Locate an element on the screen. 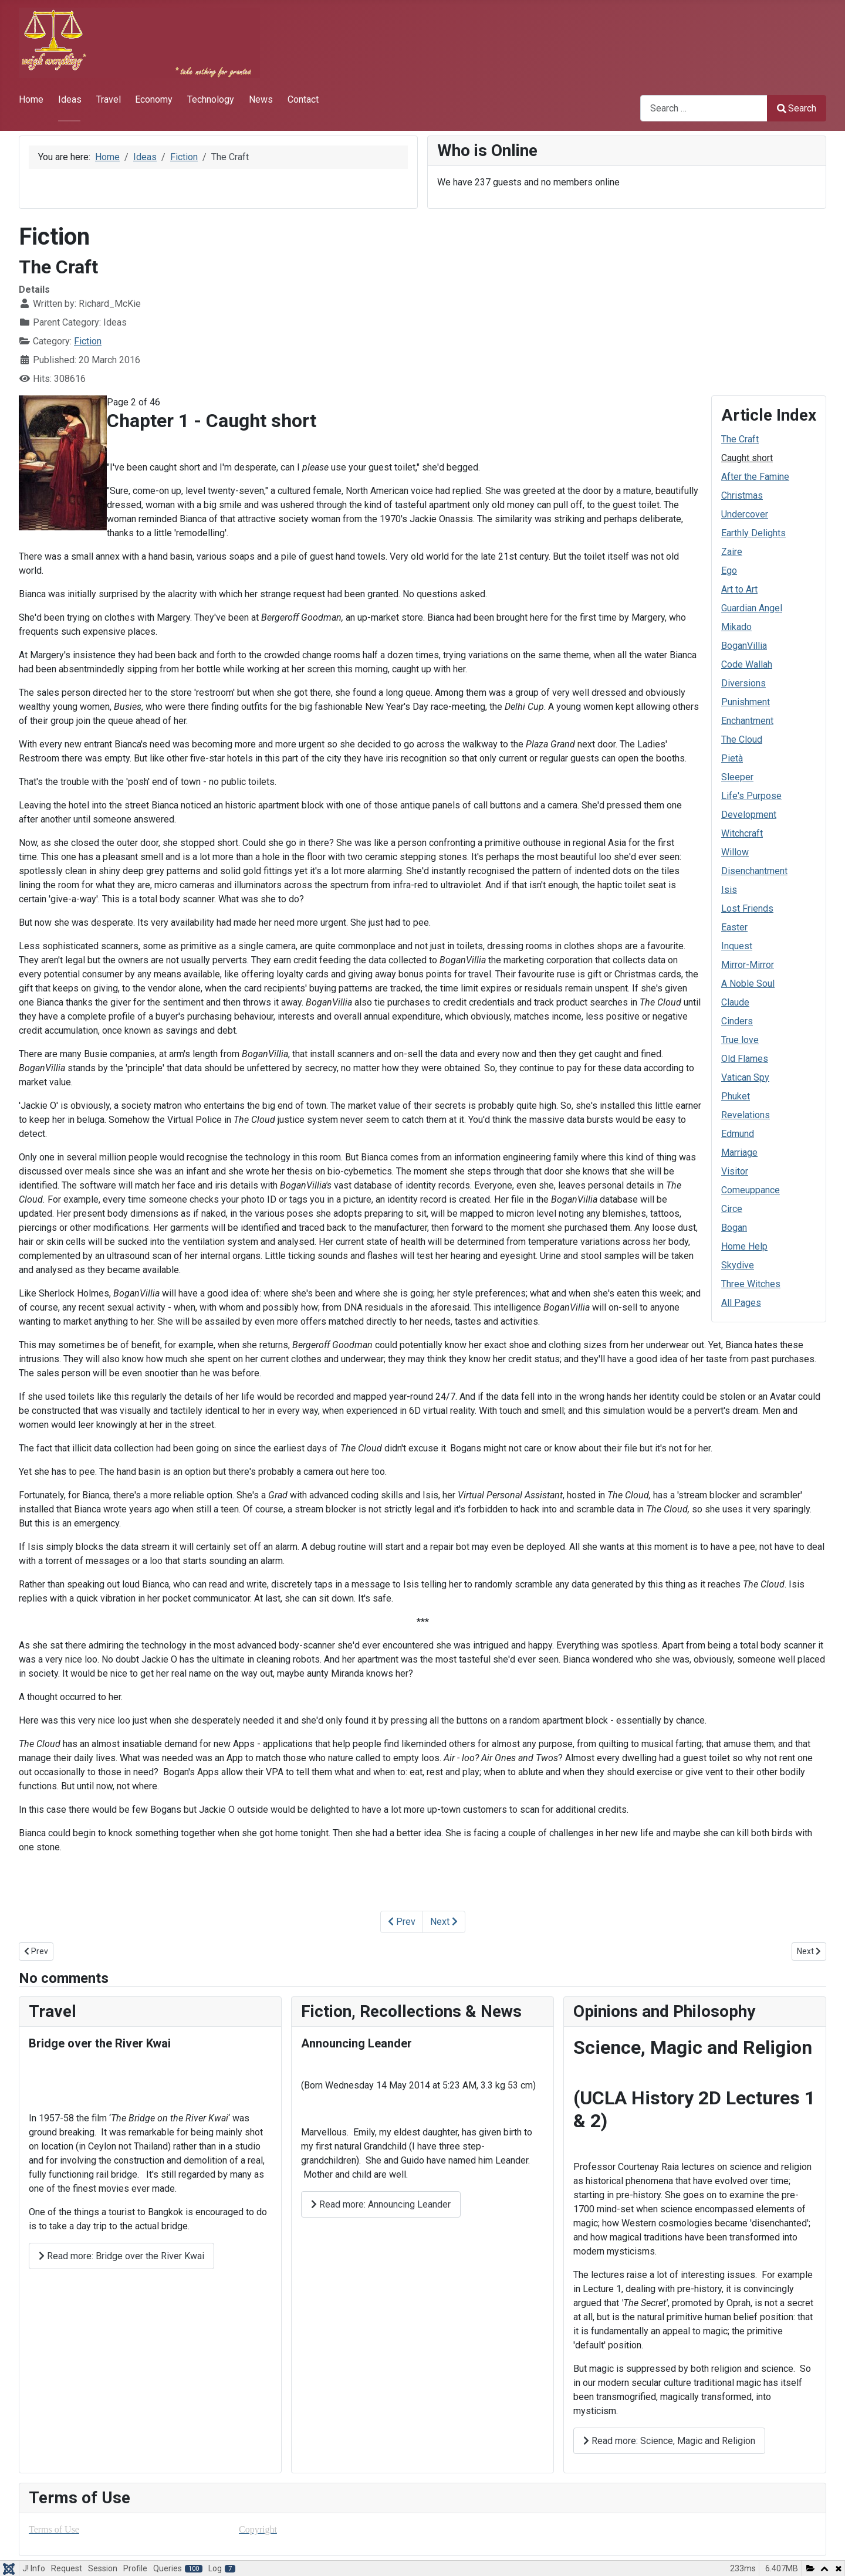 This screenshot has width=845, height=2576. Easter is located at coordinates (734, 927).